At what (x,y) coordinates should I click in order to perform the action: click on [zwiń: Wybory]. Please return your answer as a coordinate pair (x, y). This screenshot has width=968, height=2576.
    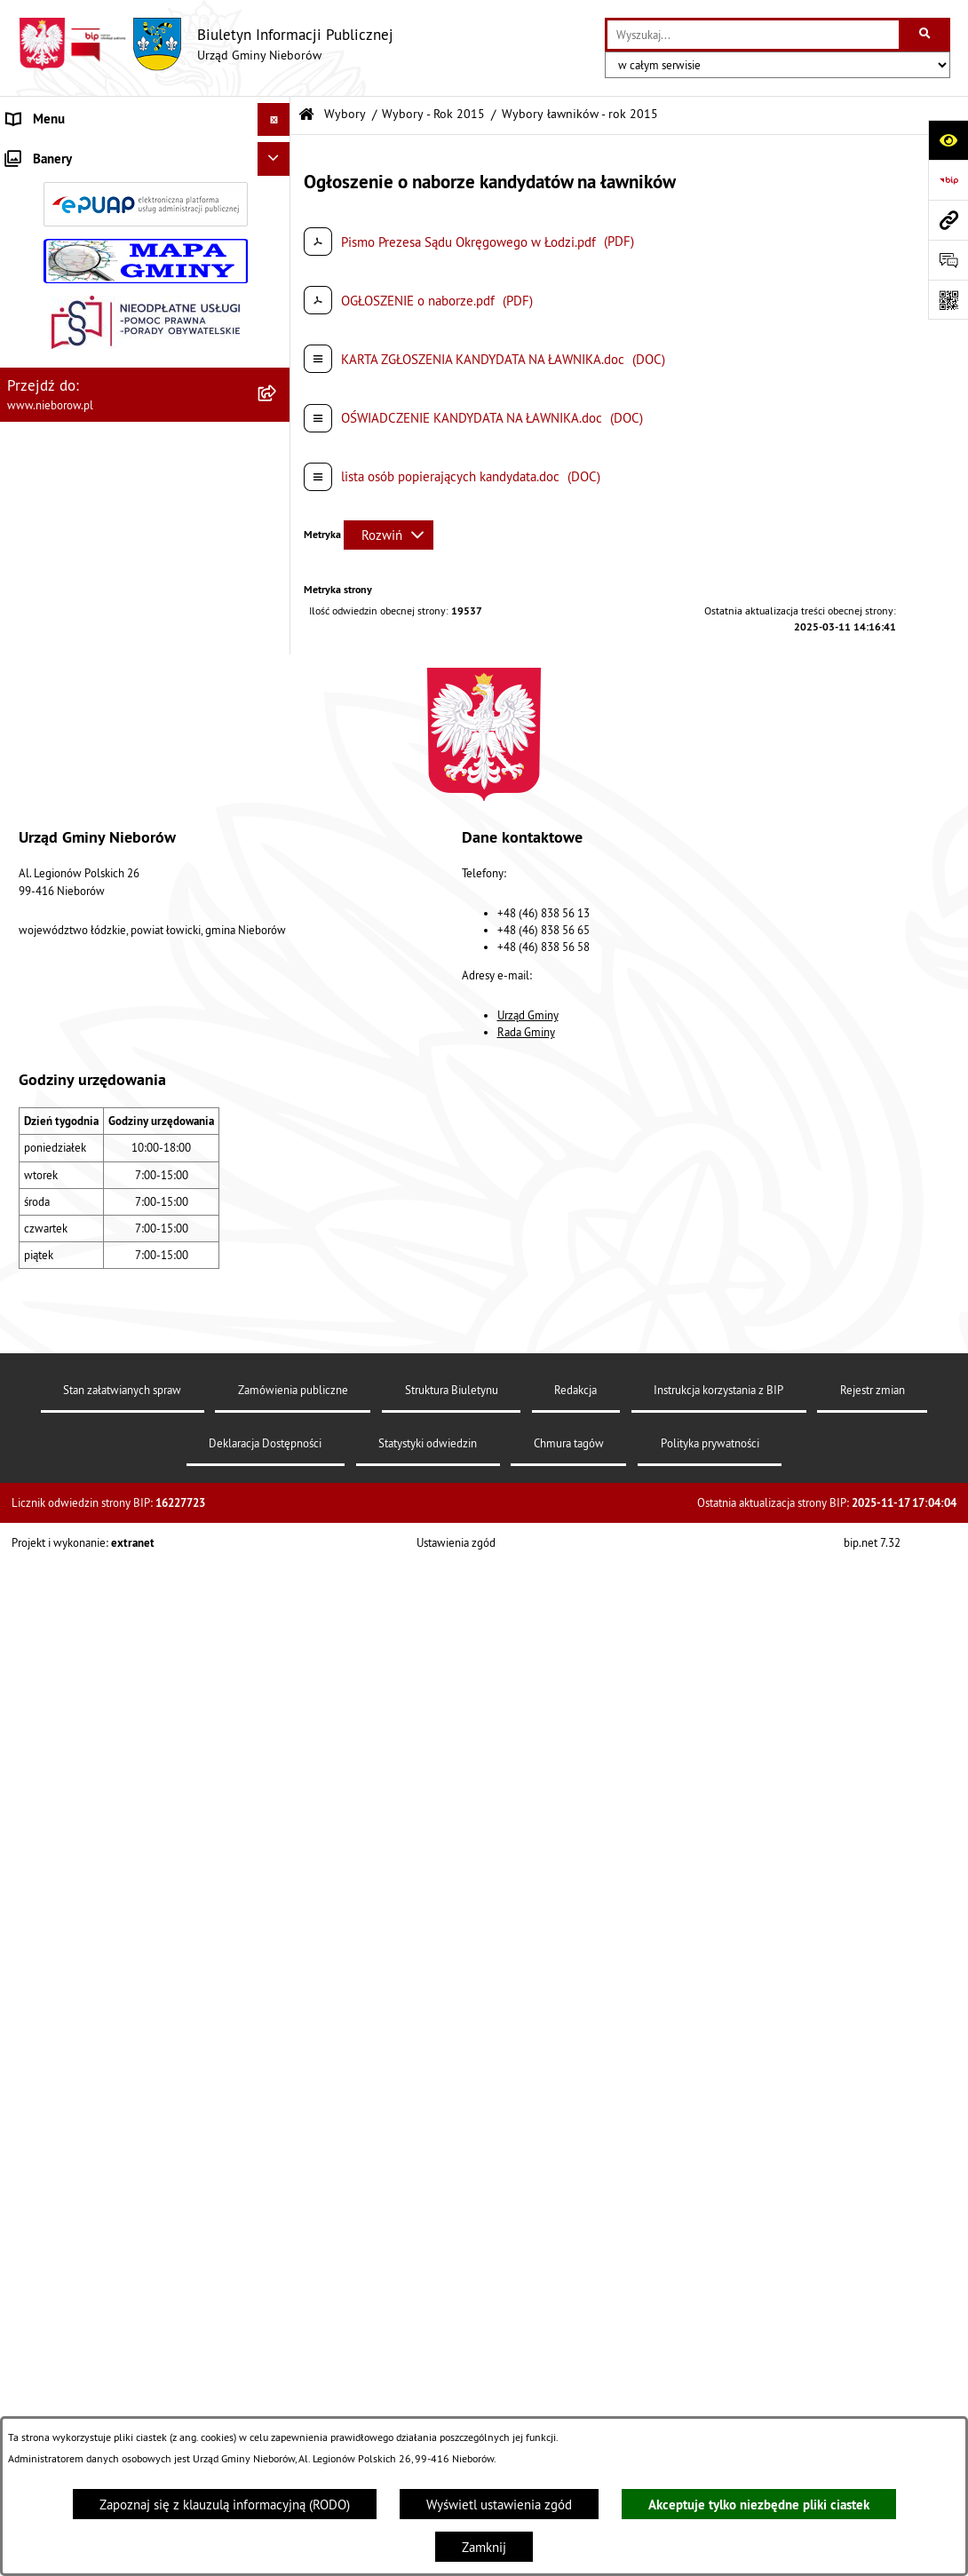
    Looking at the image, I should click on (277, 934).